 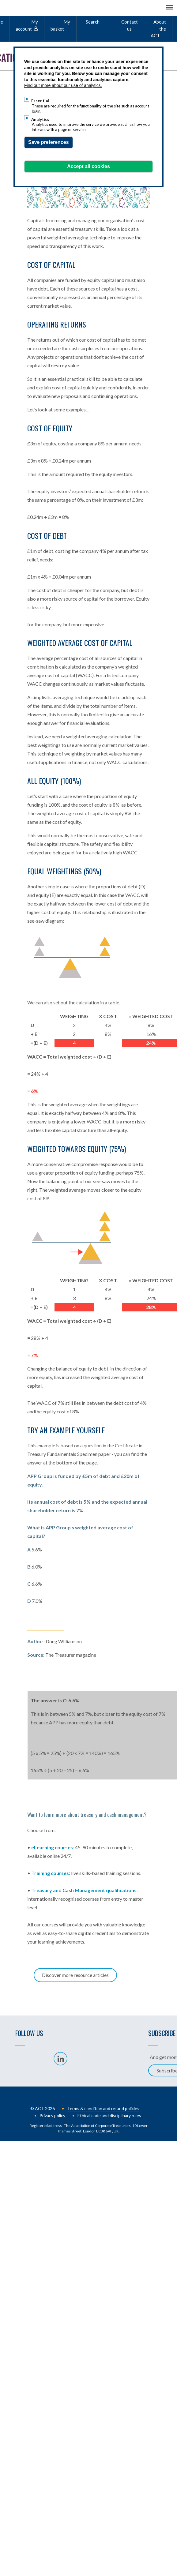 I want to click on Accept all cookies, so click(x=88, y=166).